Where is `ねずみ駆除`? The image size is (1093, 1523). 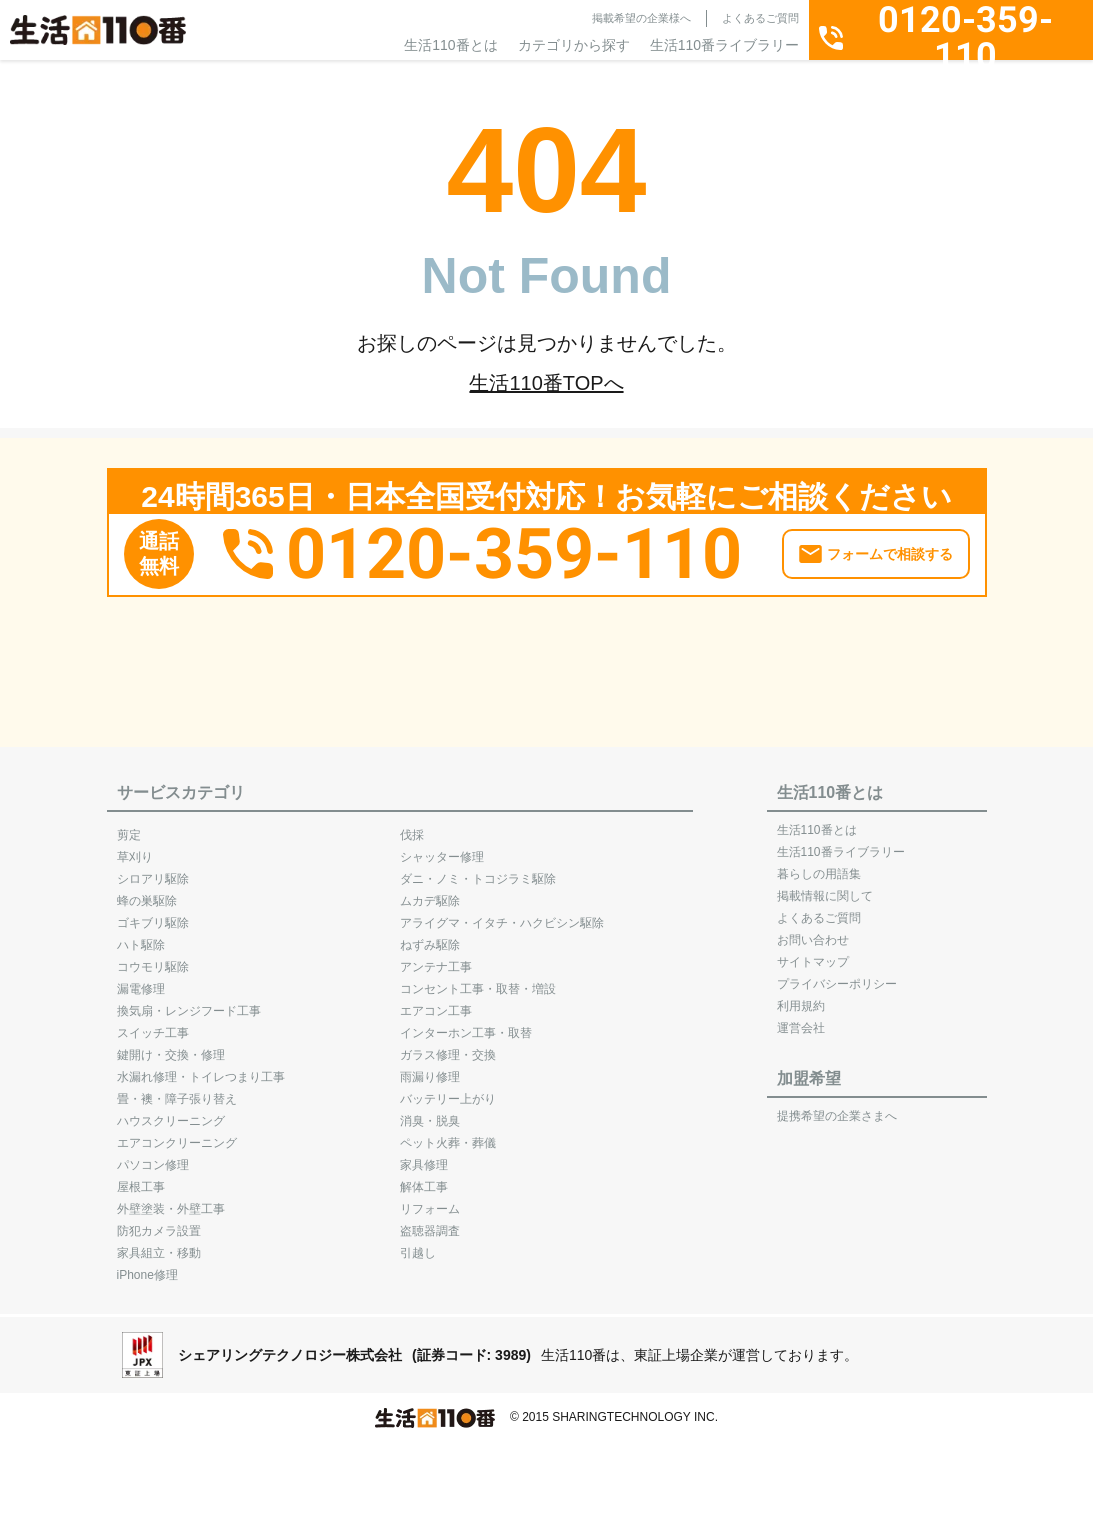 ねずみ駆除 is located at coordinates (430, 935).